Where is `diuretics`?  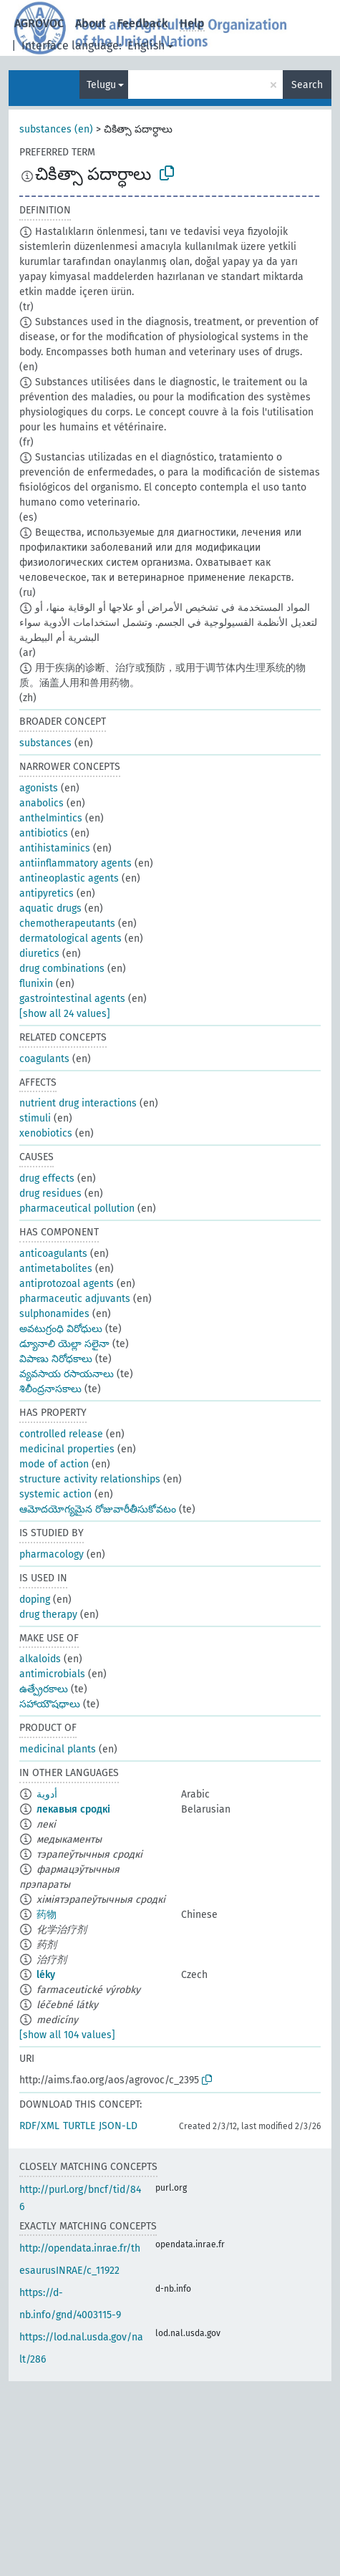 diuretics is located at coordinates (39, 953).